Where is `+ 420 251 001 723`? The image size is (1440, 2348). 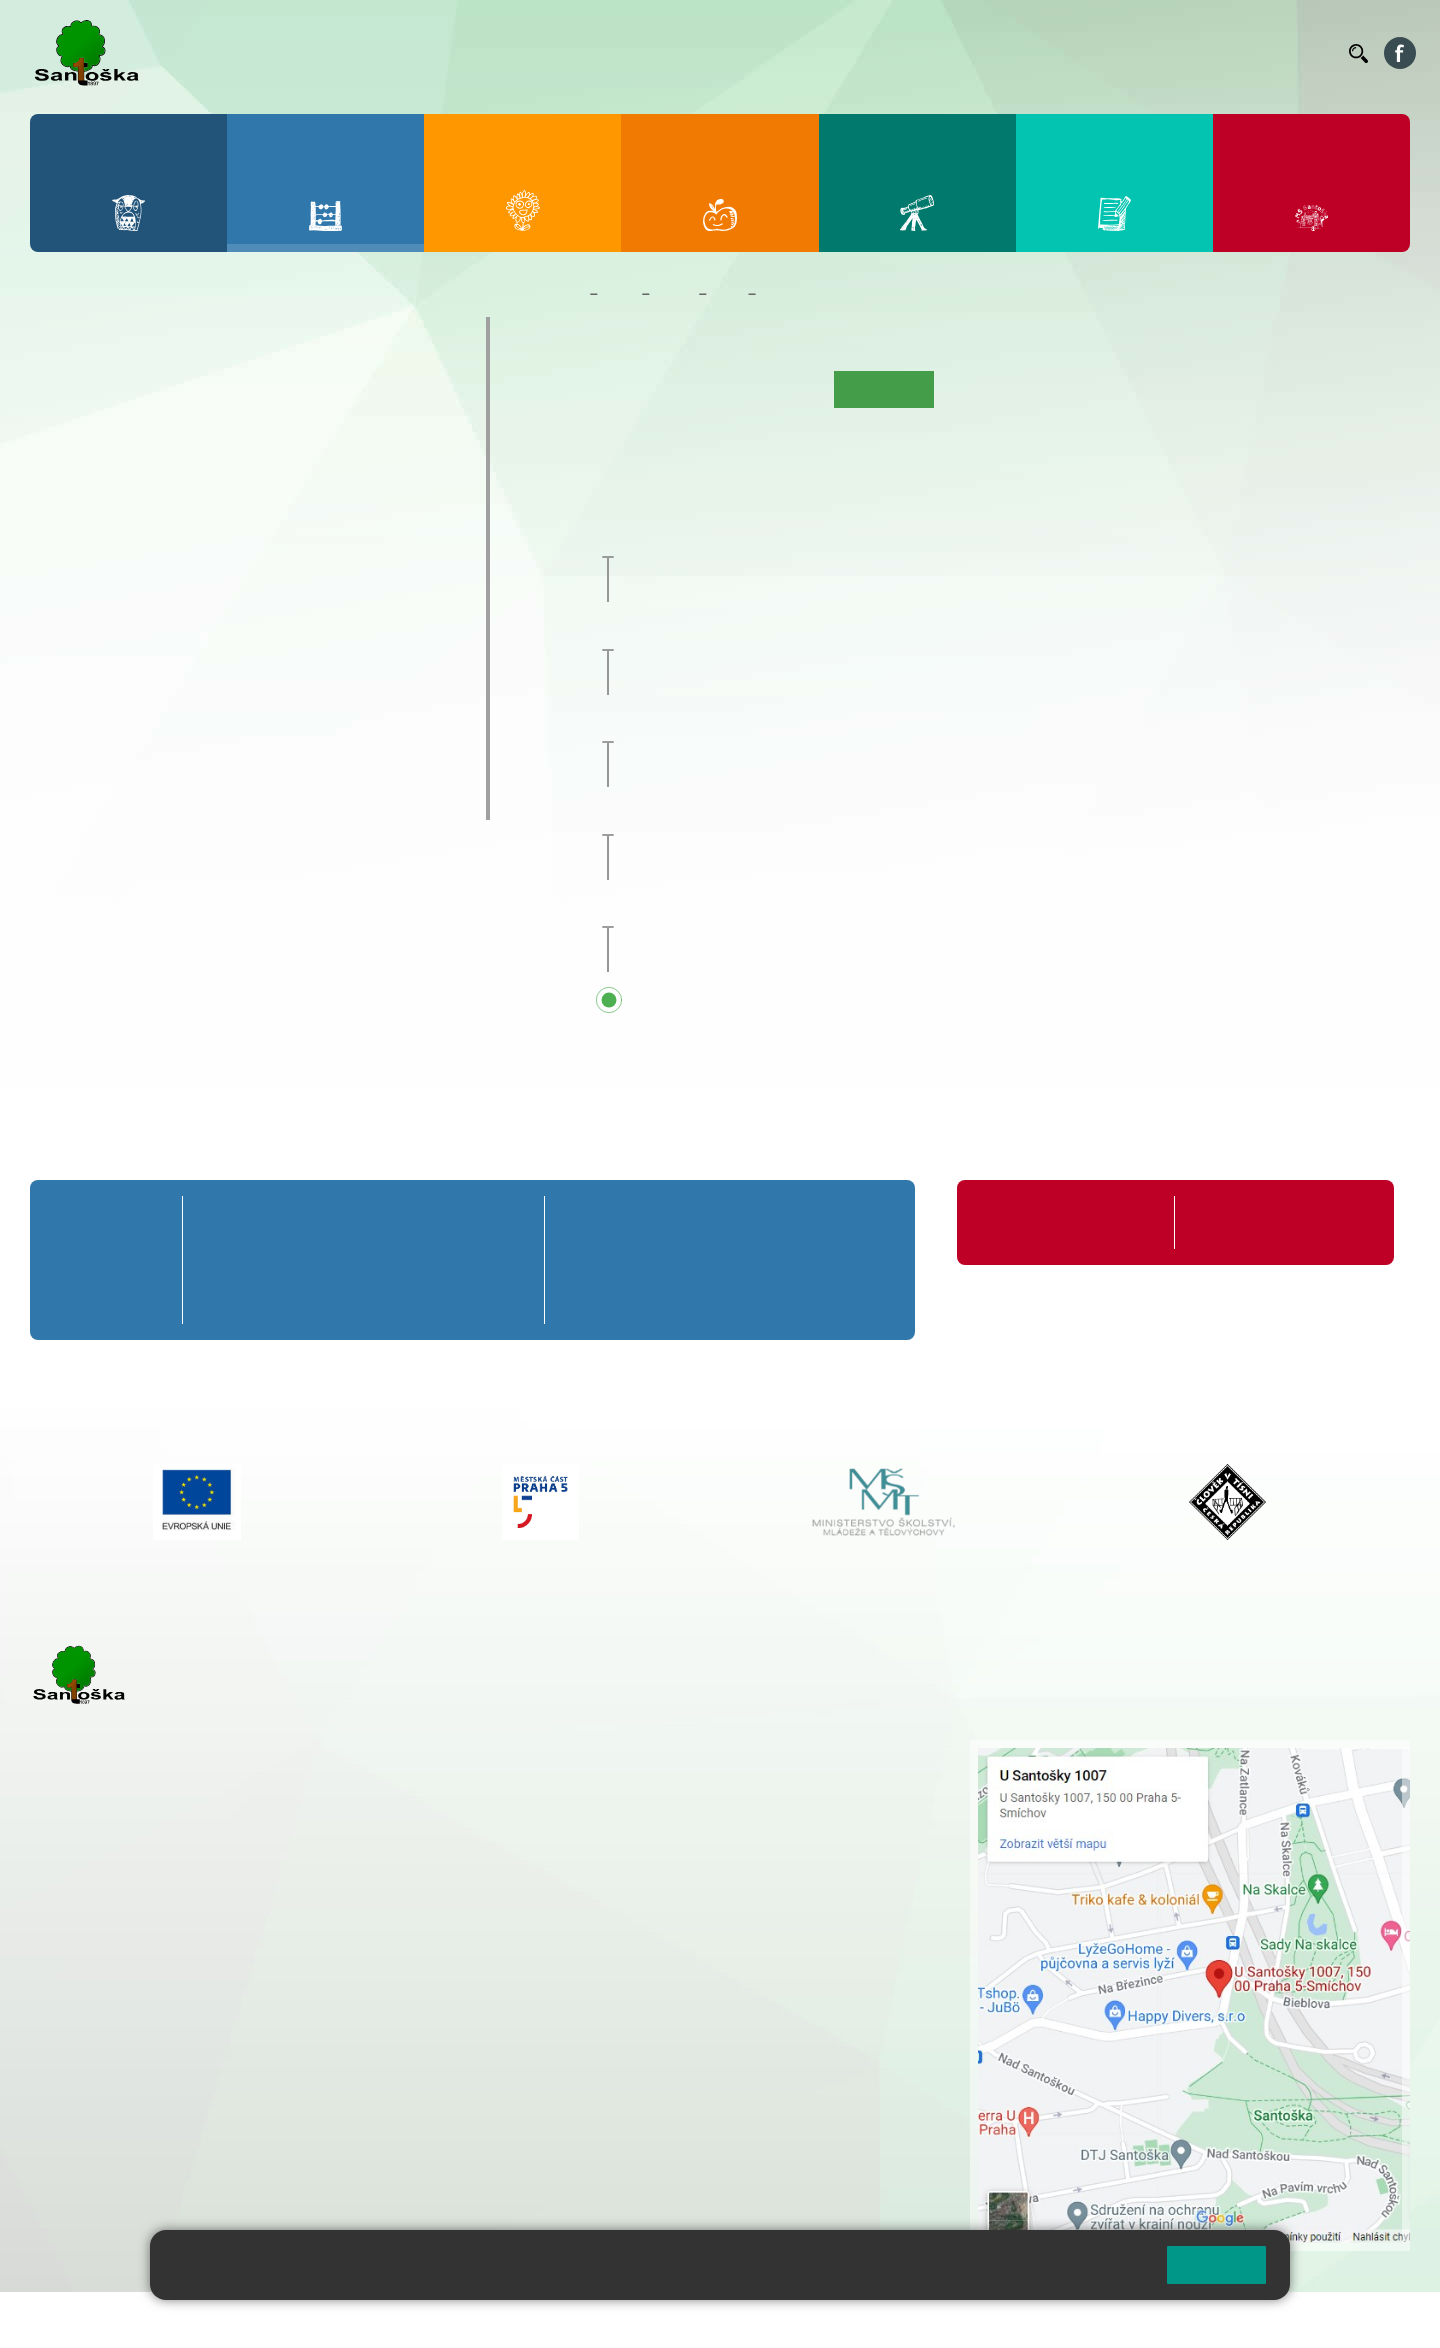 + 420 251 001 723 is located at coordinates (117, 1990).